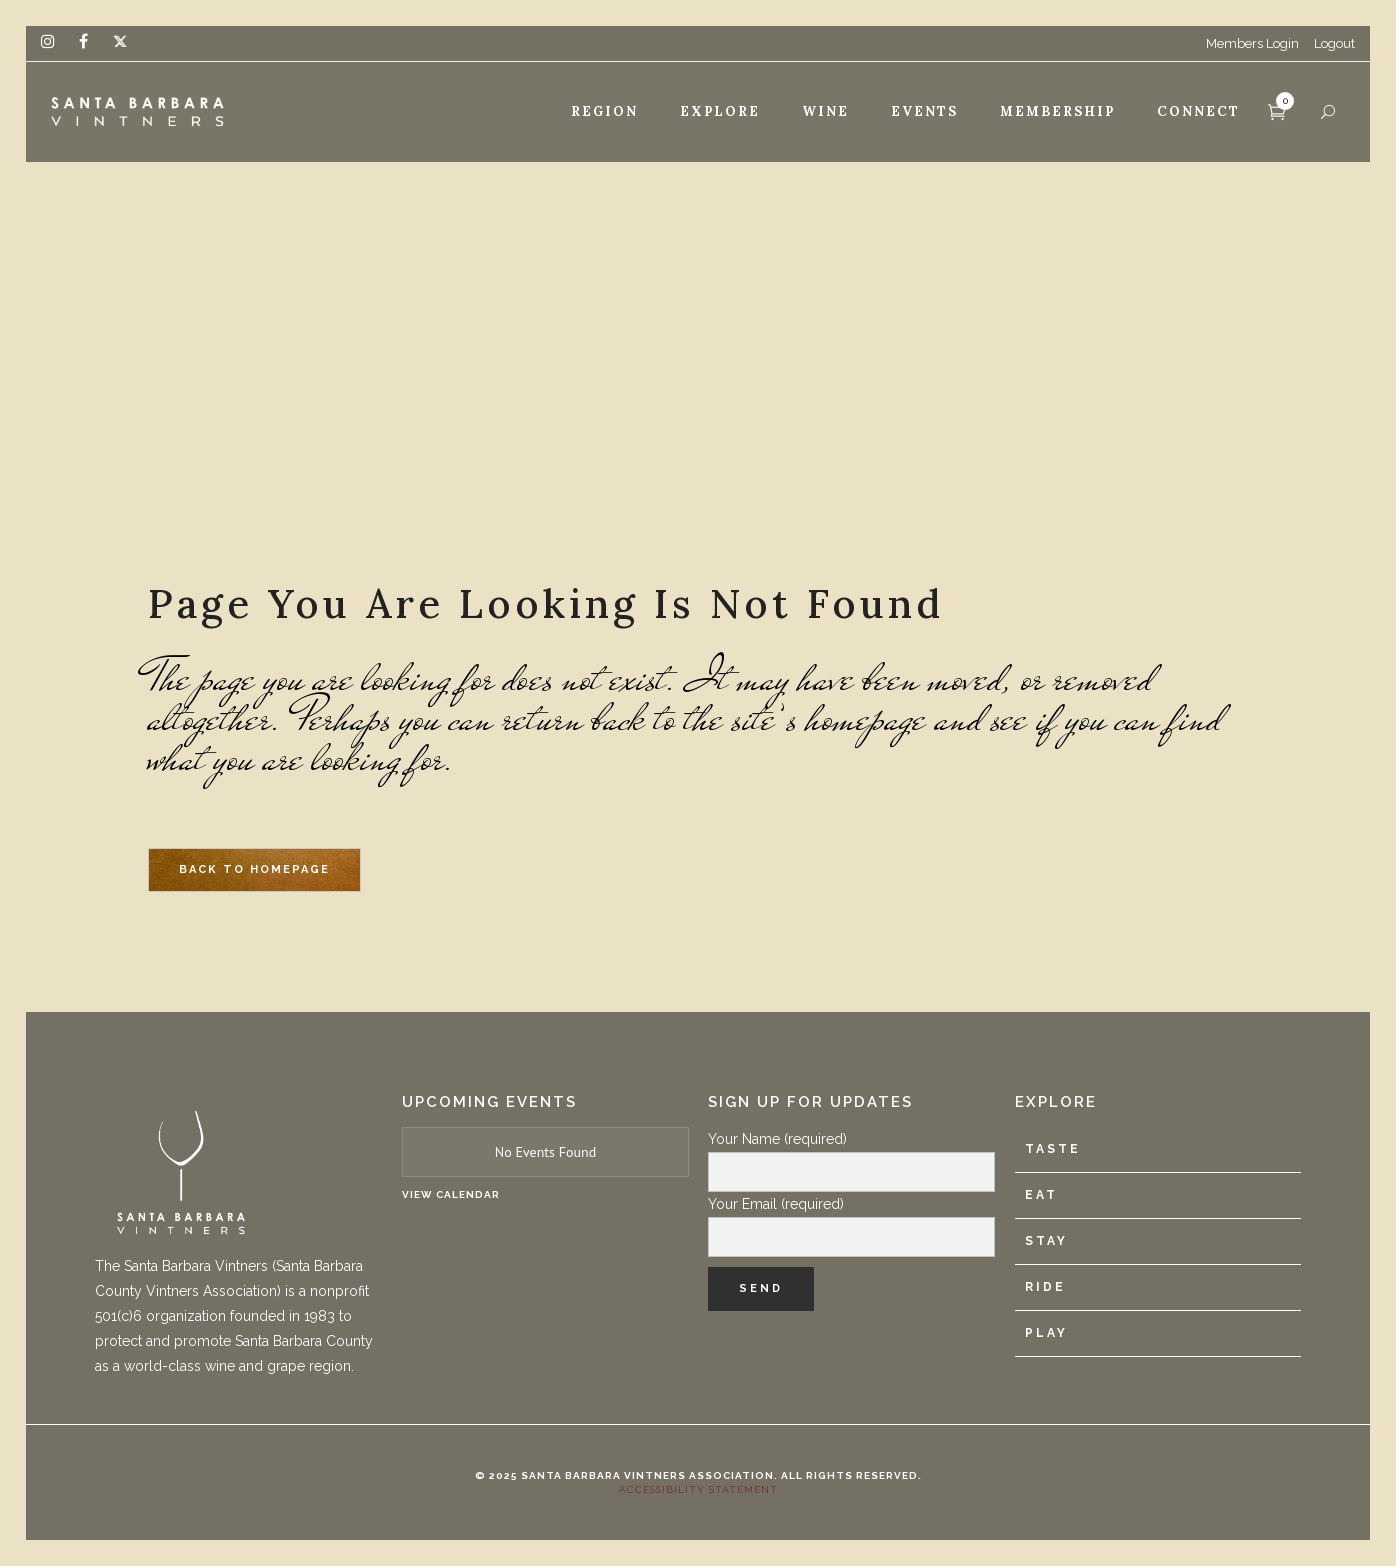 This screenshot has width=1396, height=1566. What do you see at coordinates (1046, 1333) in the screenshot?
I see `Play` at bounding box center [1046, 1333].